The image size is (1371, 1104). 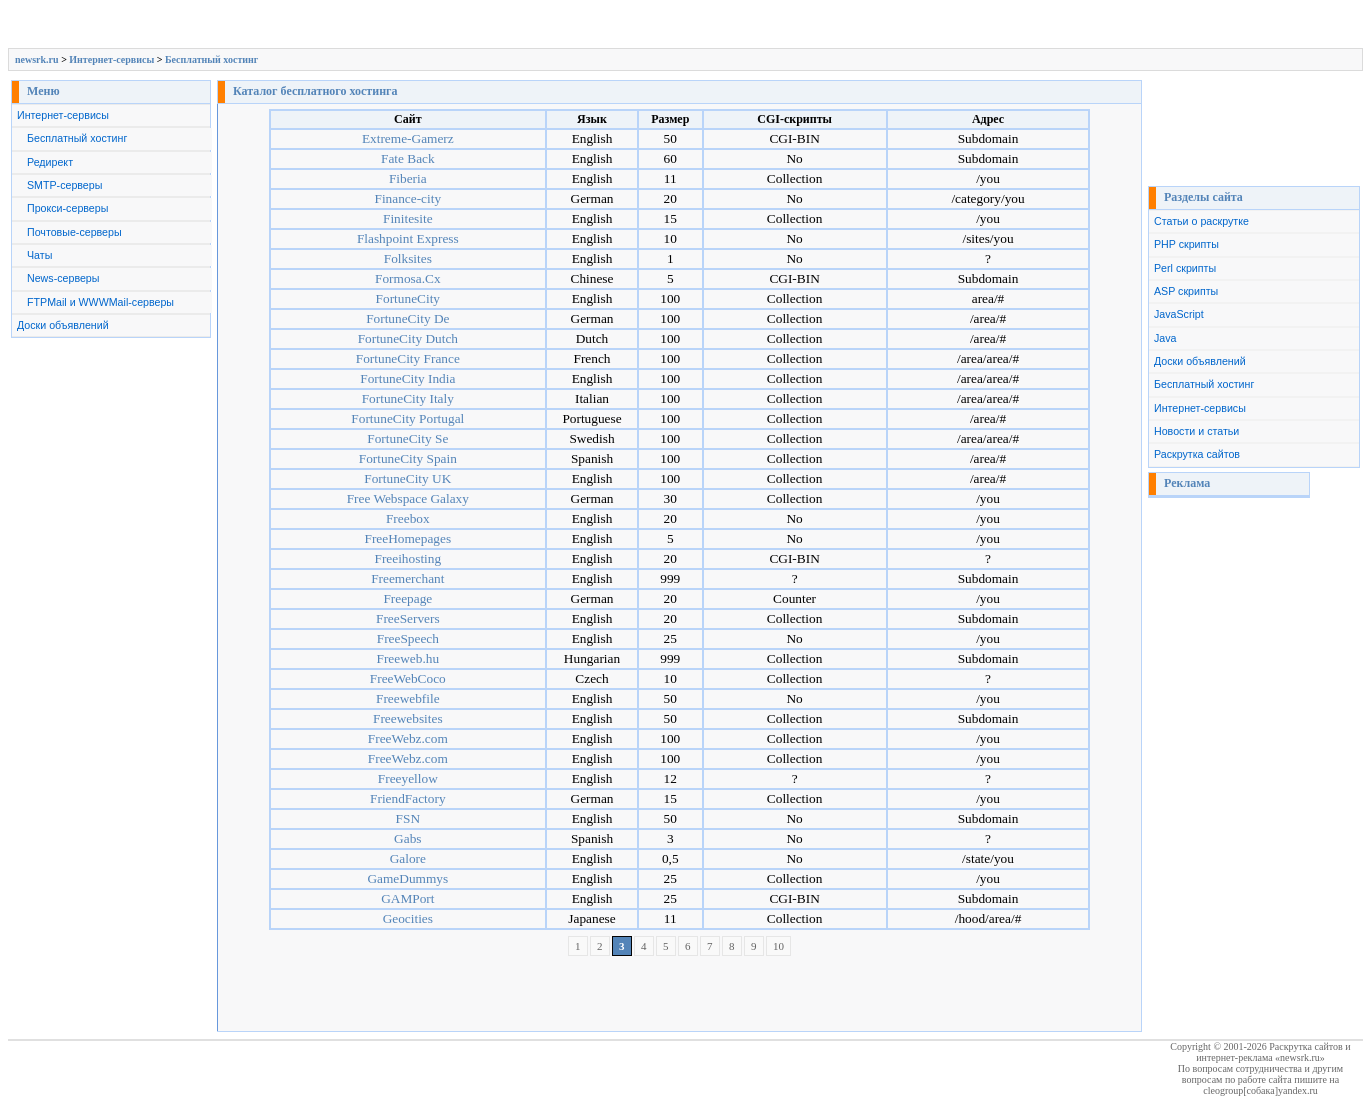 What do you see at coordinates (407, 198) in the screenshot?
I see `Finance-city` at bounding box center [407, 198].